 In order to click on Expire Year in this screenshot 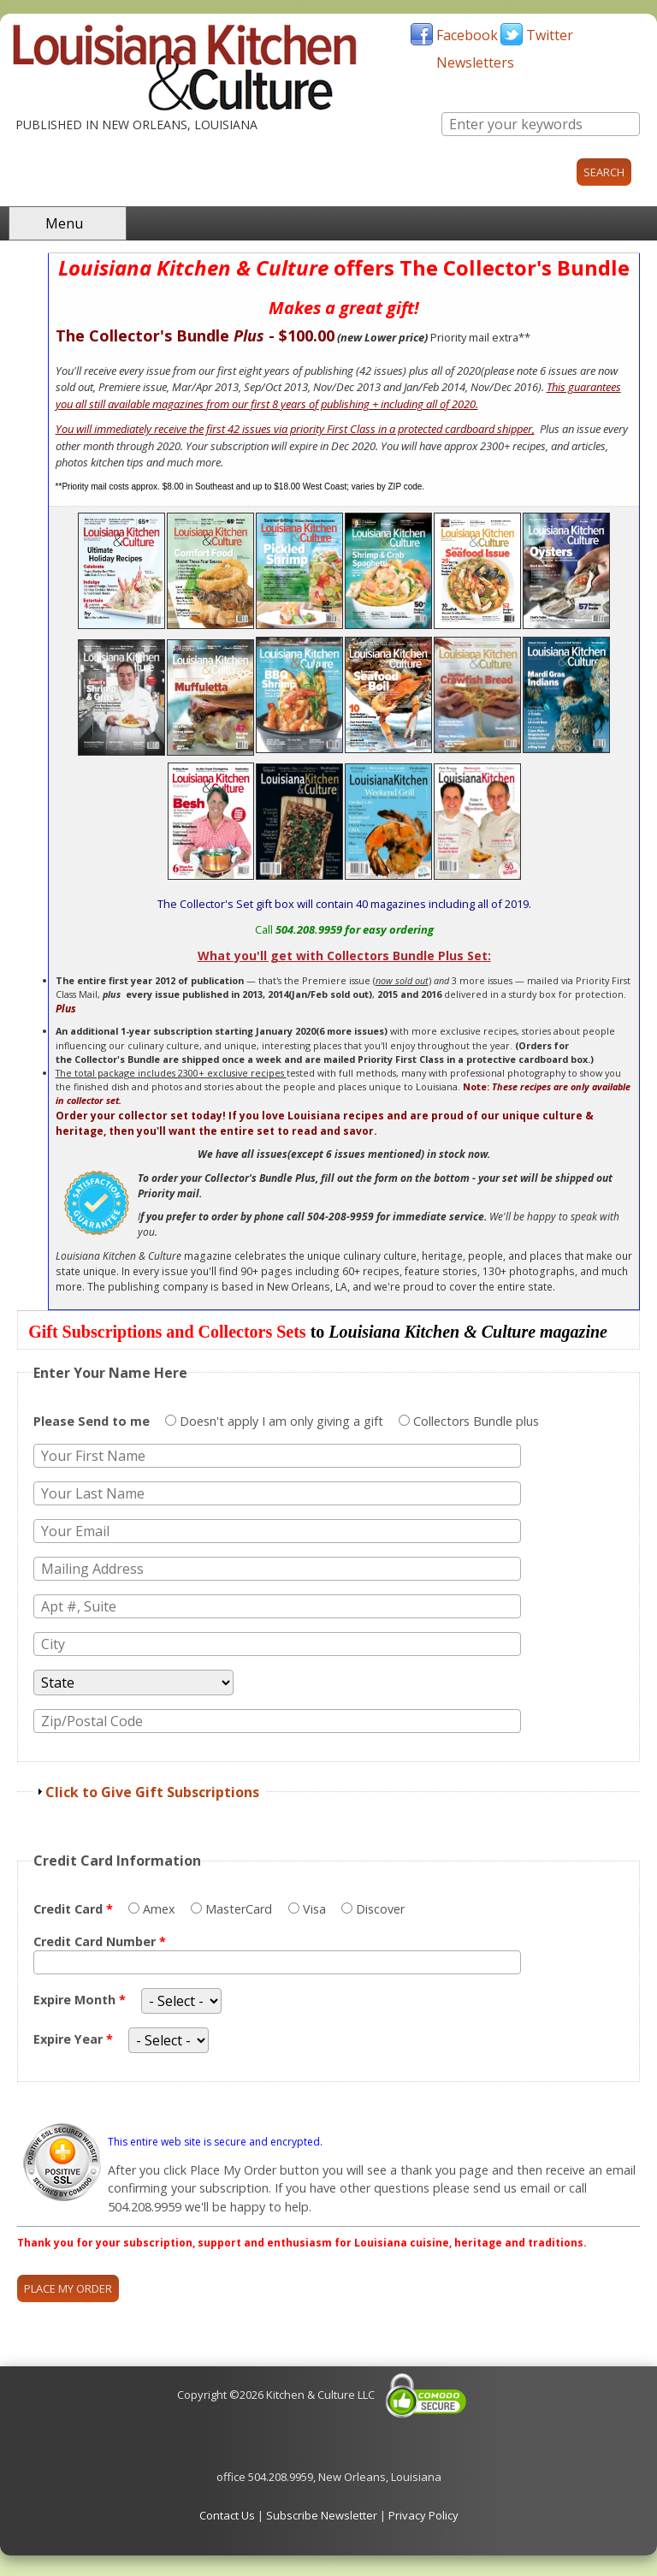, I will do `click(73, 2039)`.